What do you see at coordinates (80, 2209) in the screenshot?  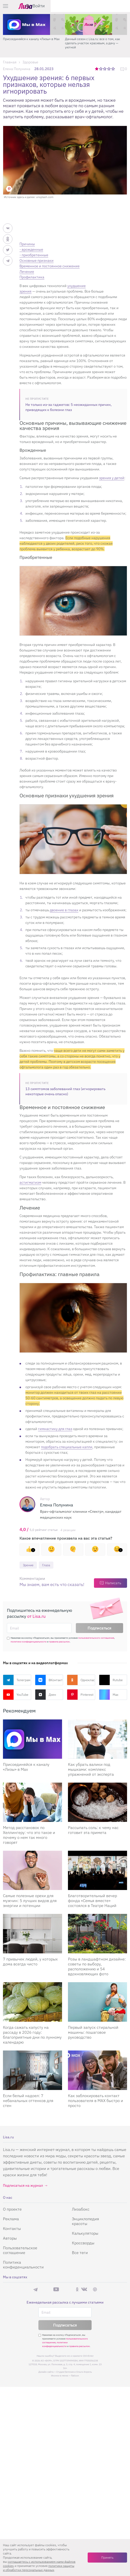 I see `Лизабокс` at bounding box center [80, 2209].